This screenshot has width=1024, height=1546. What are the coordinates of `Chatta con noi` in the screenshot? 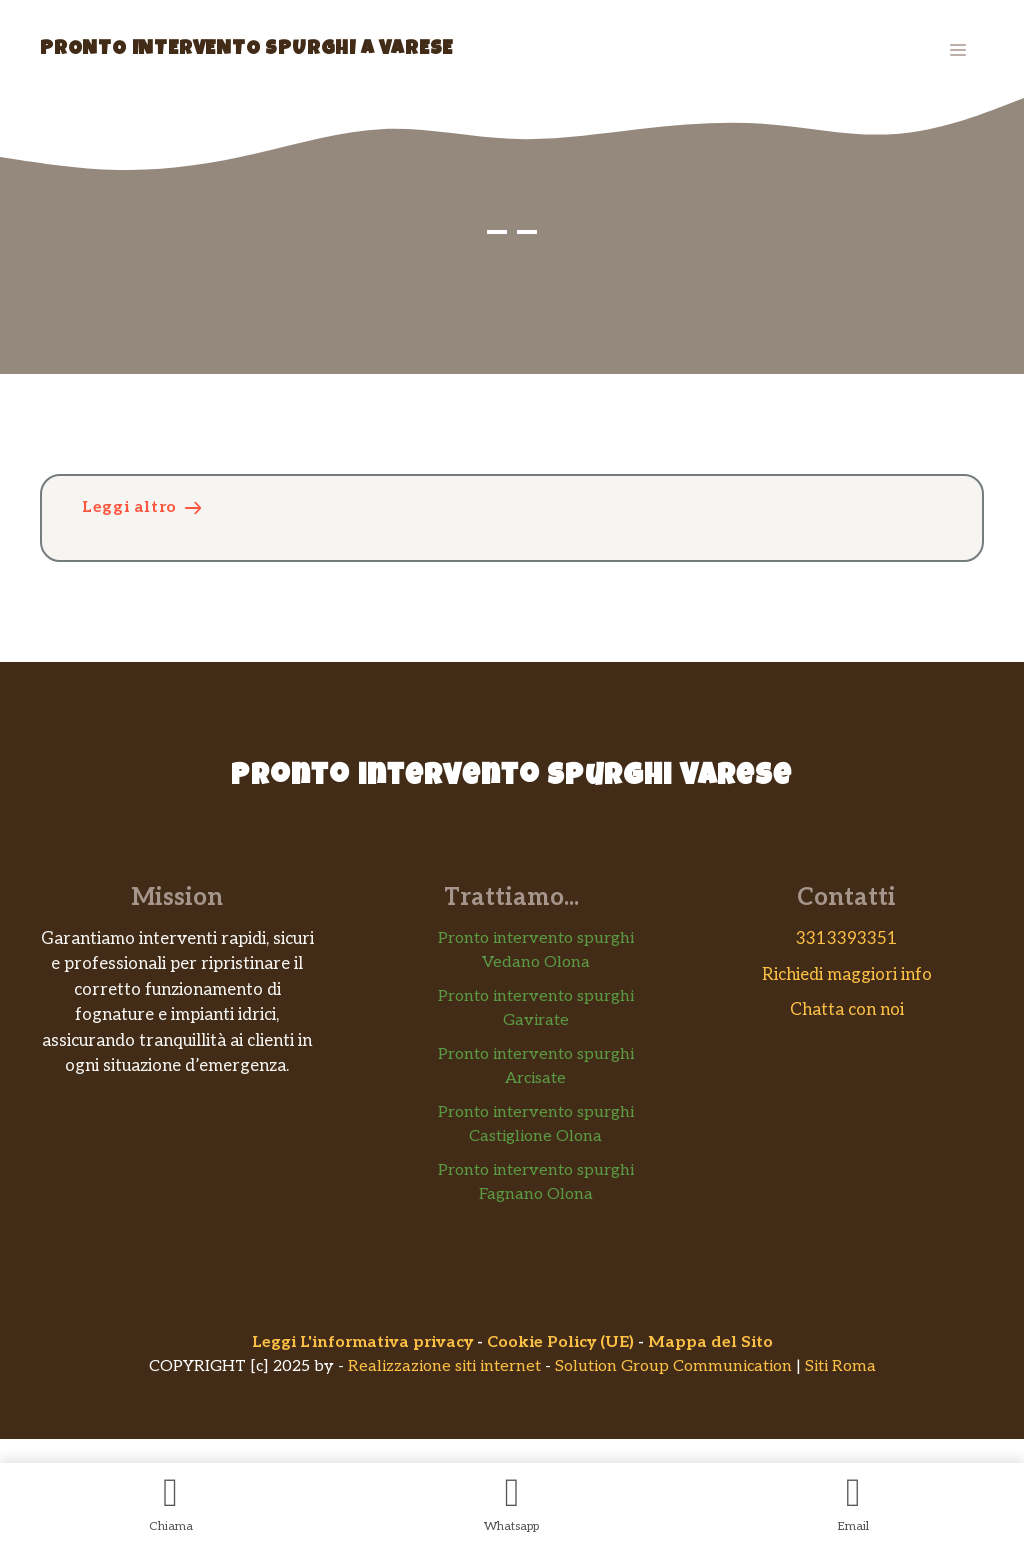 It's located at (847, 1010).